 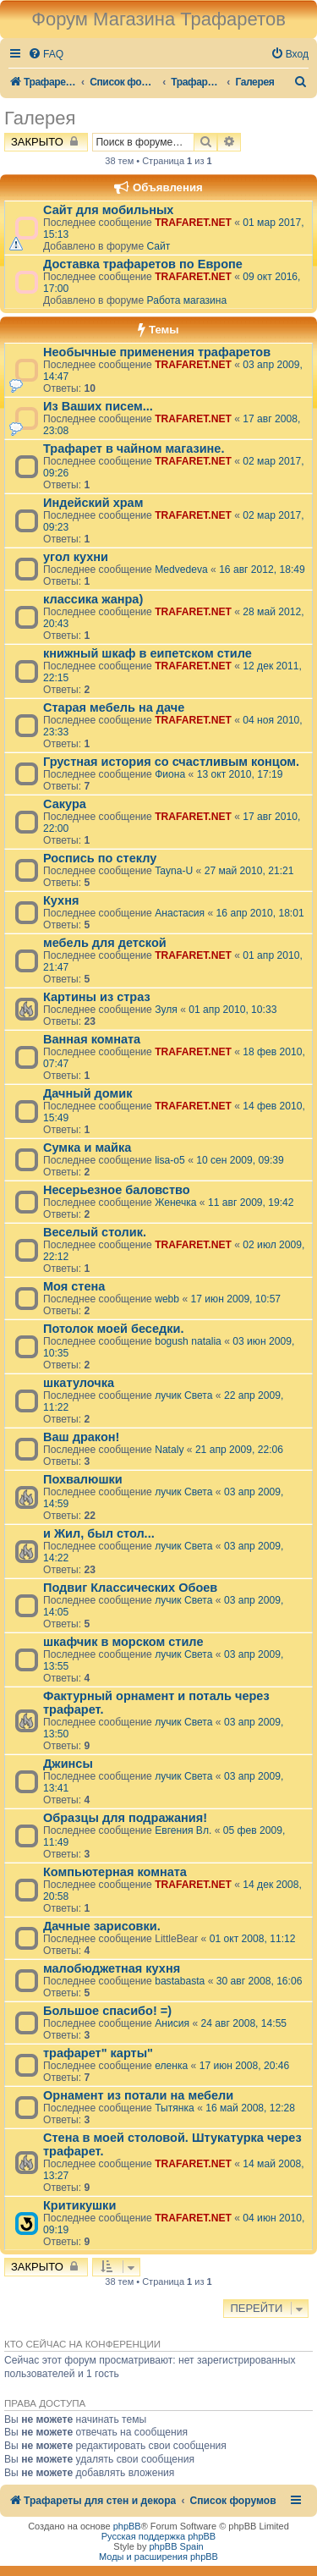 I want to click on phpBB, so click(x=127, y=2526).